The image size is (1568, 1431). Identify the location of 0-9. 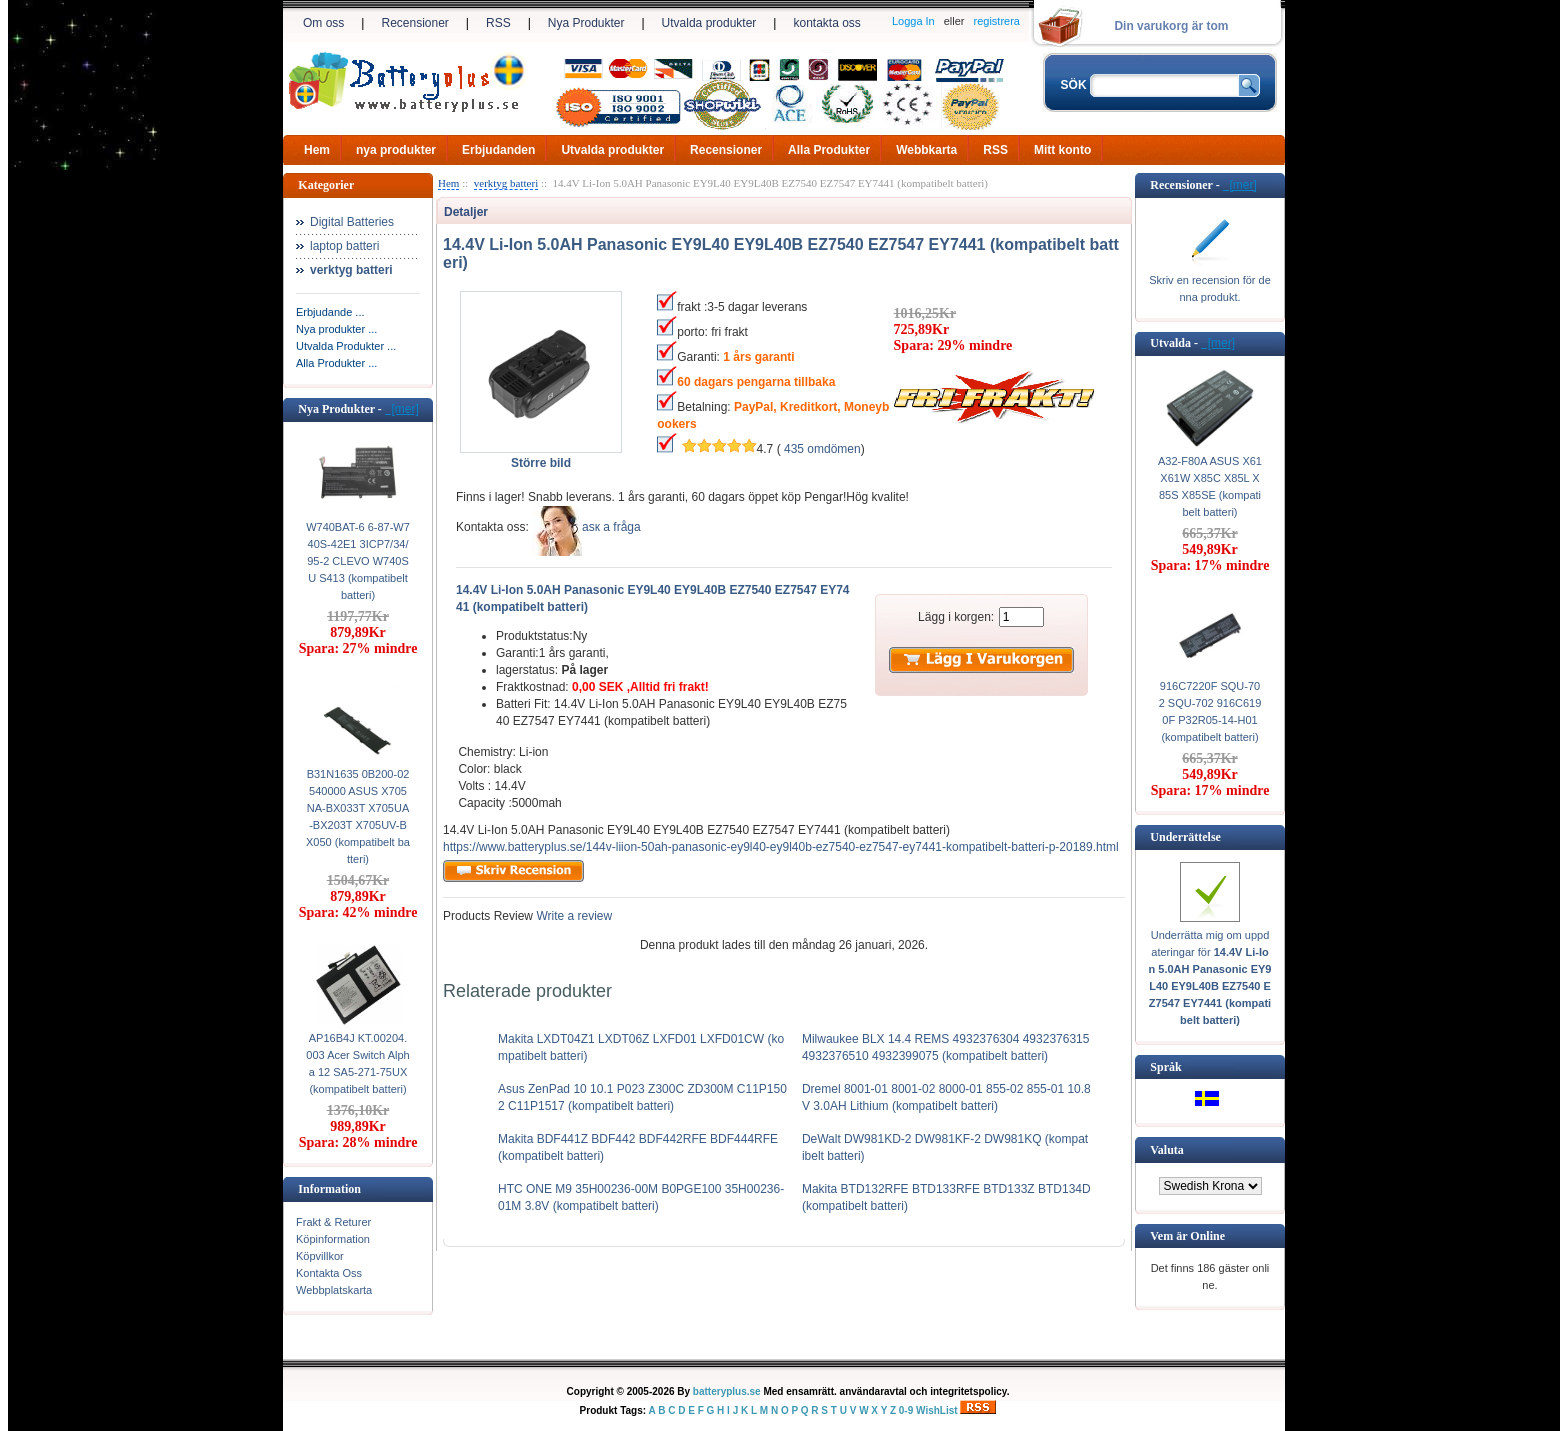
(906, 1410).